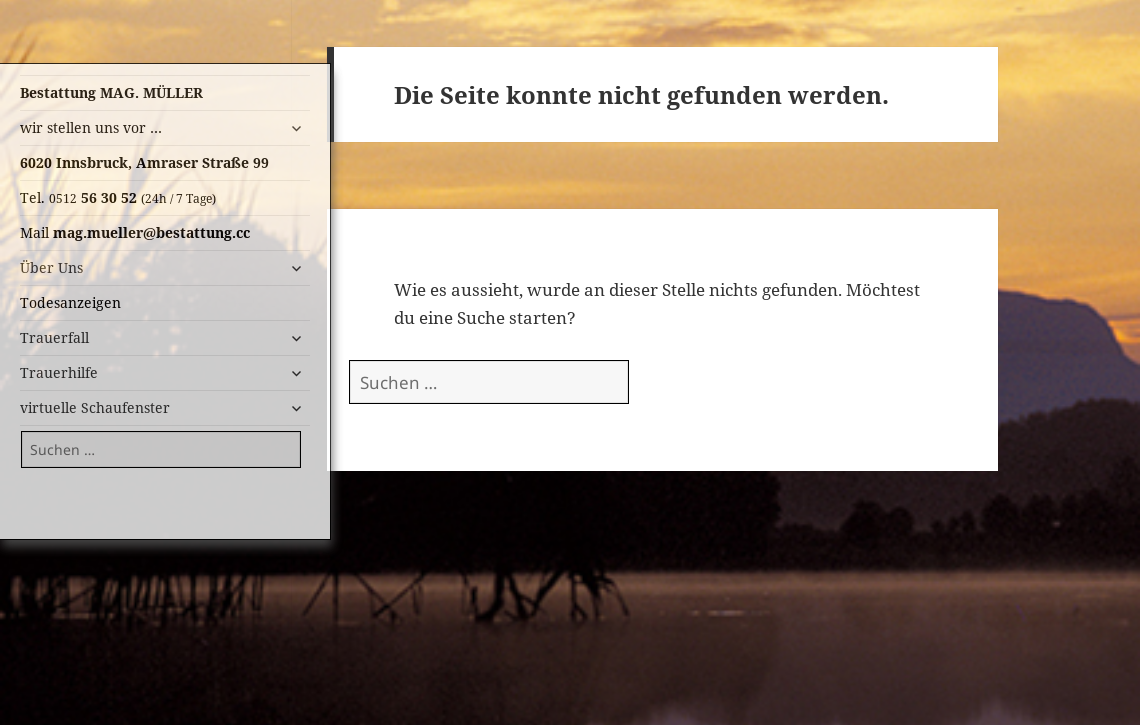 The image size is (1140, 725). Describe the element at coordinates (135, 232) in the screenshot. I see `Mail` at that location.